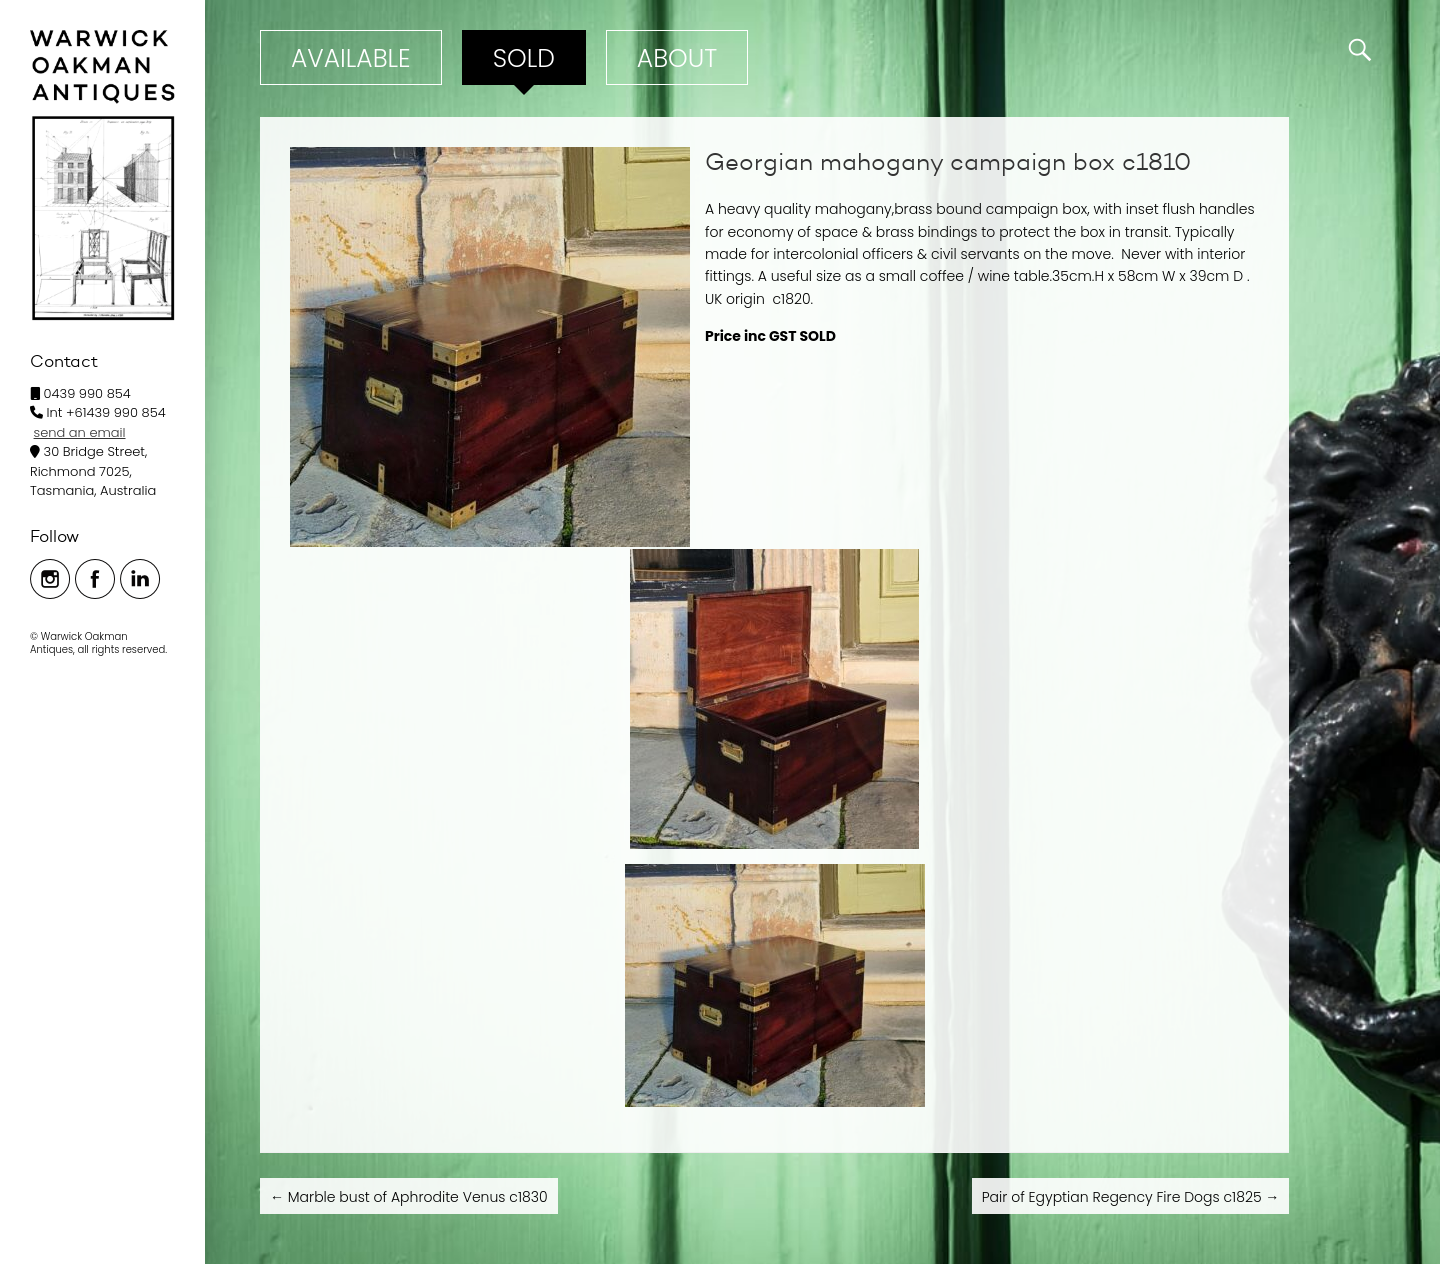 The height and width of the screenshot is (1264, 1440). What do you see at coordinates (80, 432) in the screenshot?
I see `send an email` at bounding box center [80, 432].